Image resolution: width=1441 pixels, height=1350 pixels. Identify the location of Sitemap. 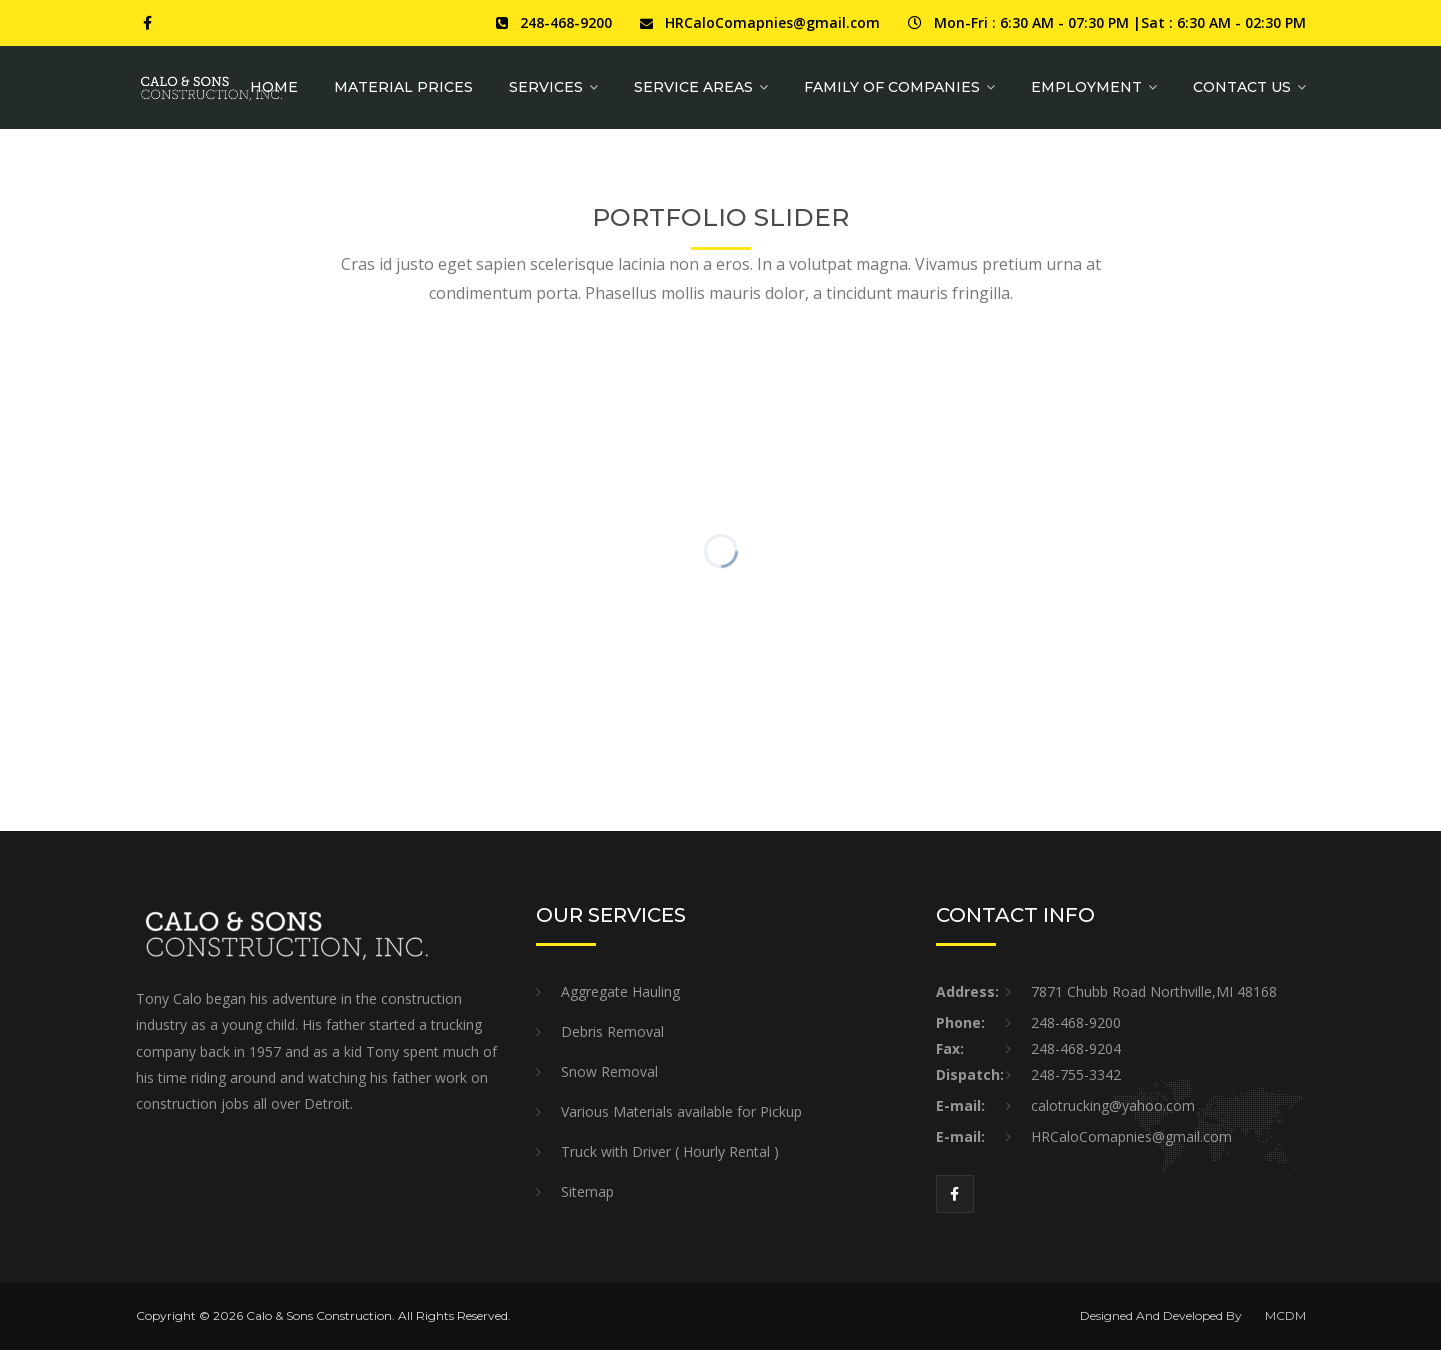
(587, 1191).